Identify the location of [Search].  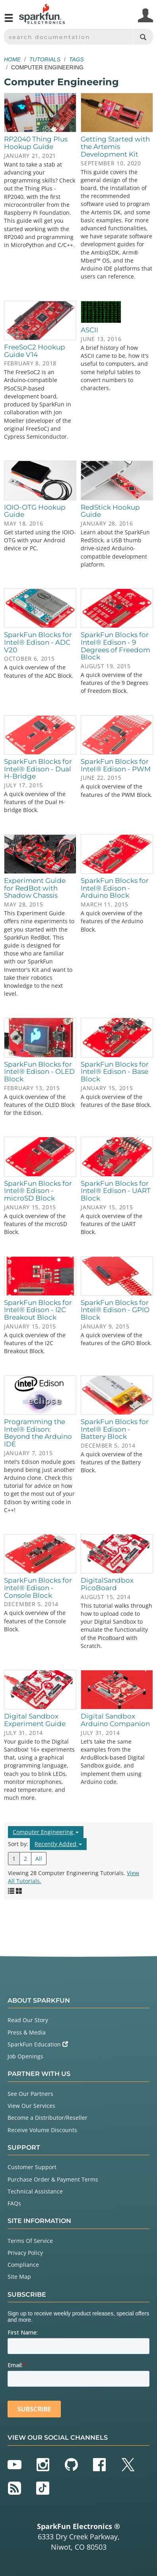
(143, 37).